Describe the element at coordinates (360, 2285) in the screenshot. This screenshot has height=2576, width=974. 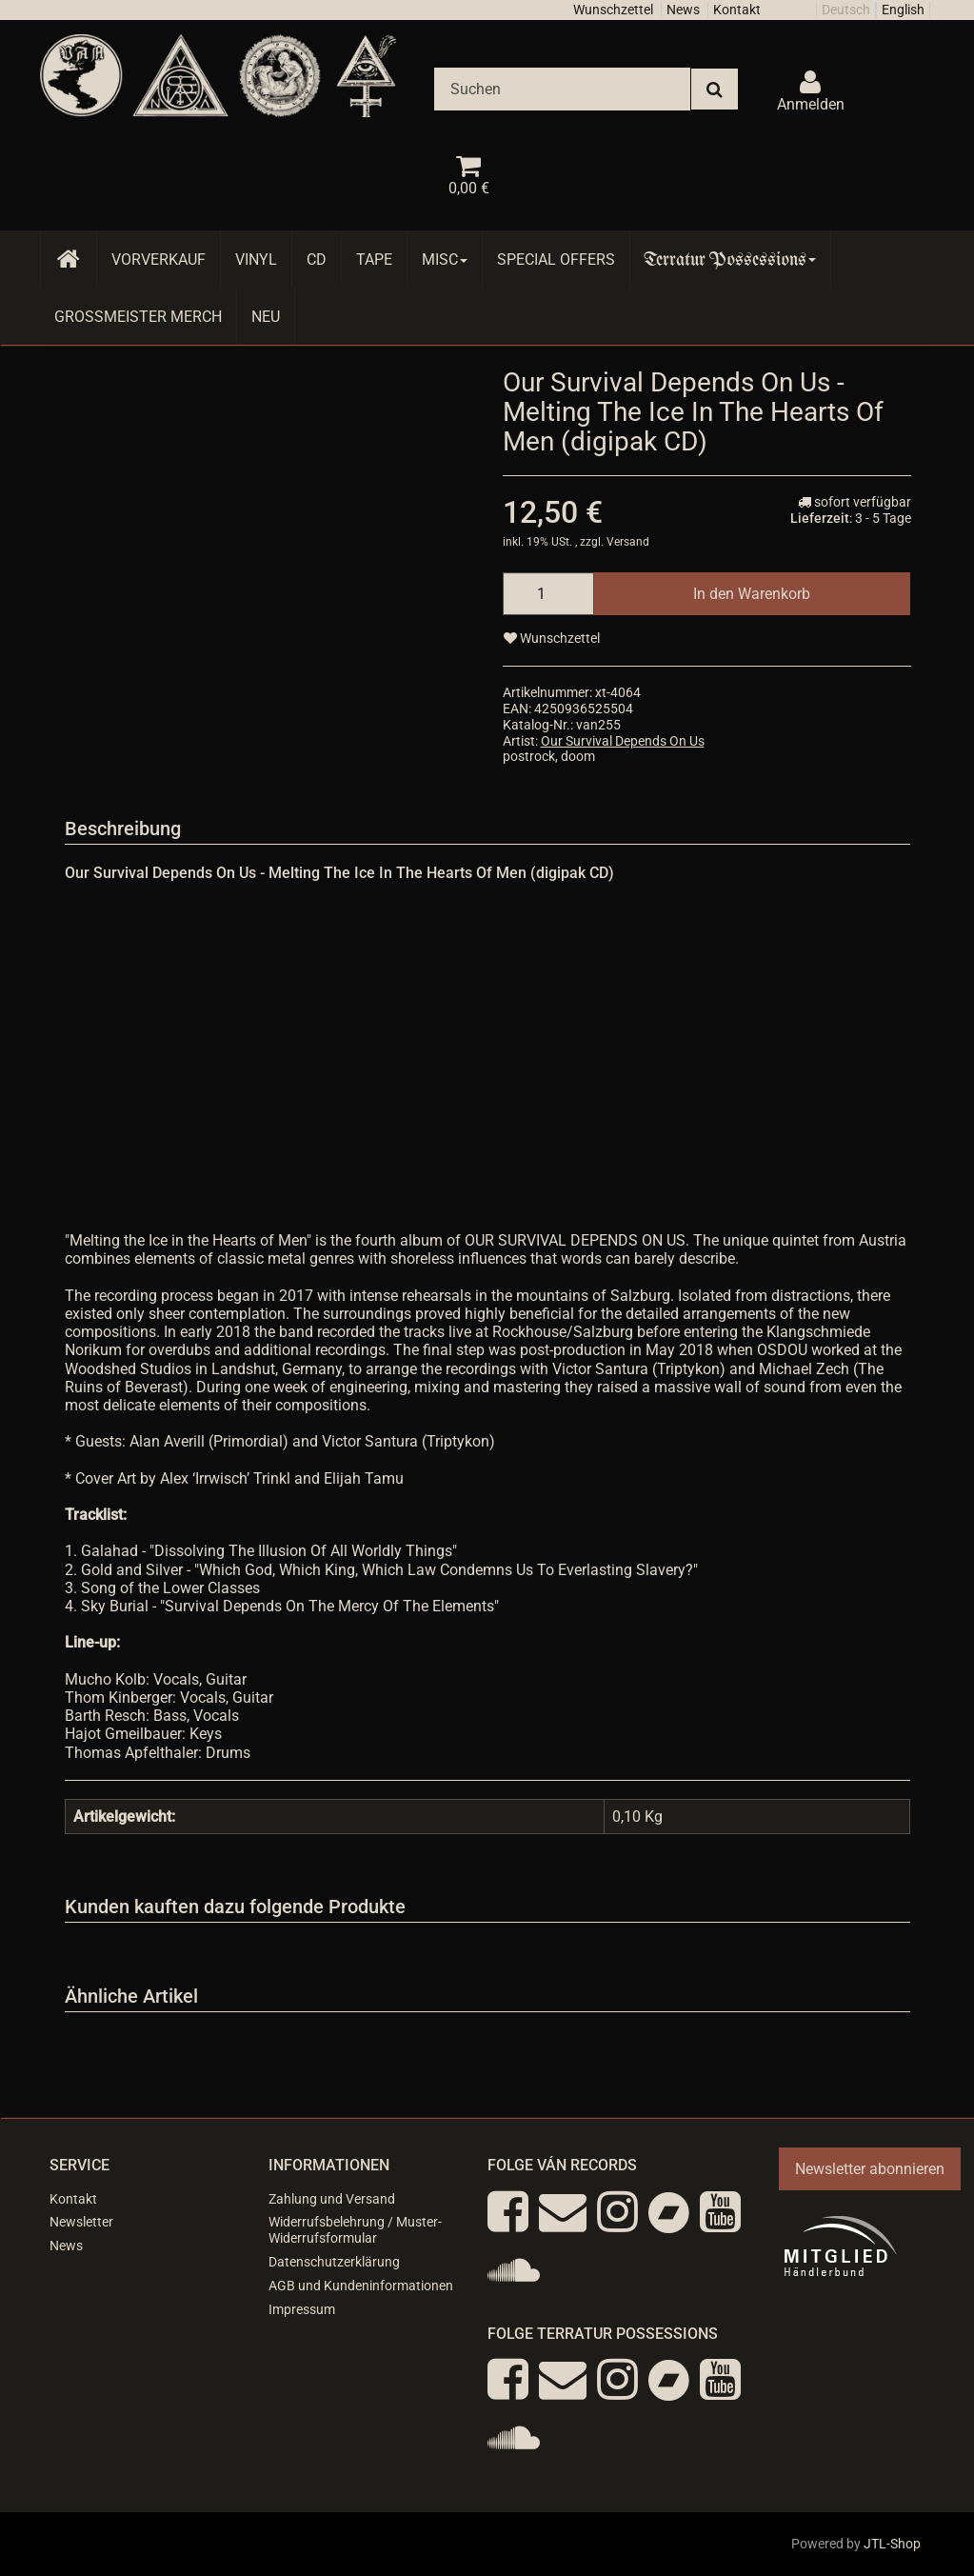
I see `AGB und Kundeninformationen` at that location.